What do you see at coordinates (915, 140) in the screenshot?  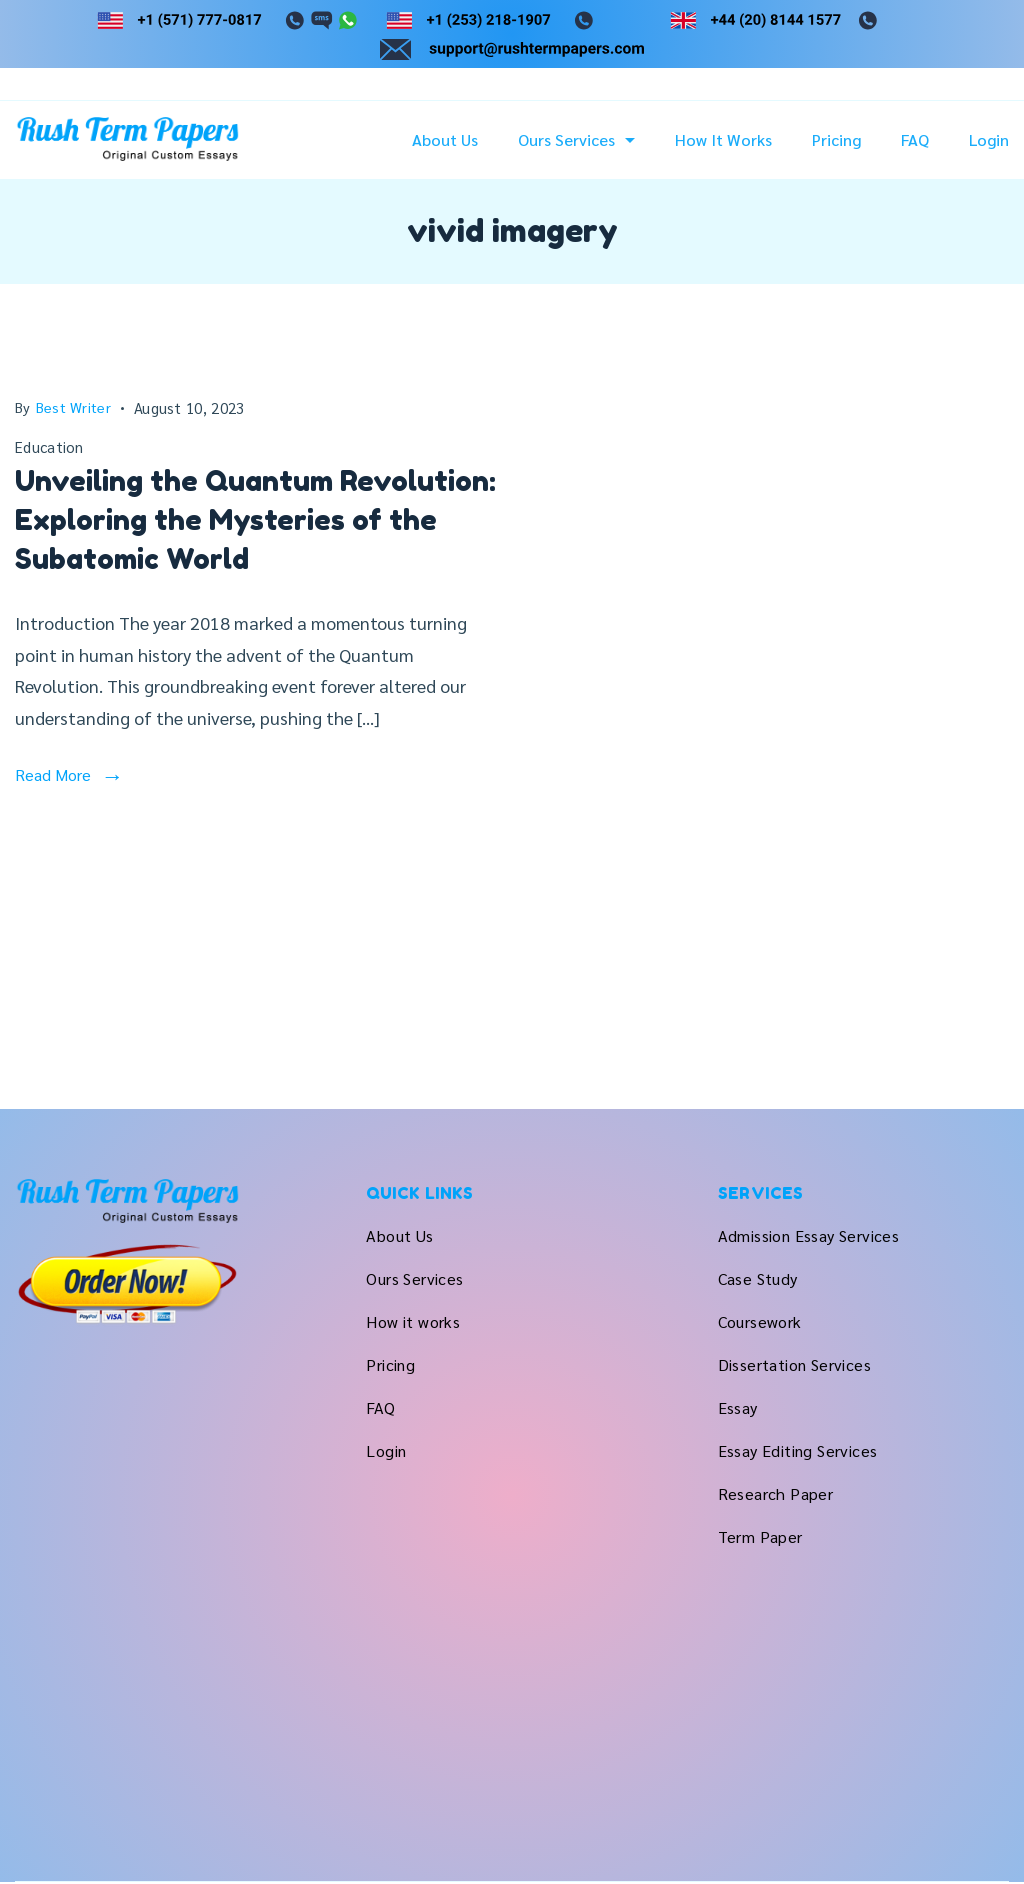 I see `FAQ` at bounding box center [915, 140].